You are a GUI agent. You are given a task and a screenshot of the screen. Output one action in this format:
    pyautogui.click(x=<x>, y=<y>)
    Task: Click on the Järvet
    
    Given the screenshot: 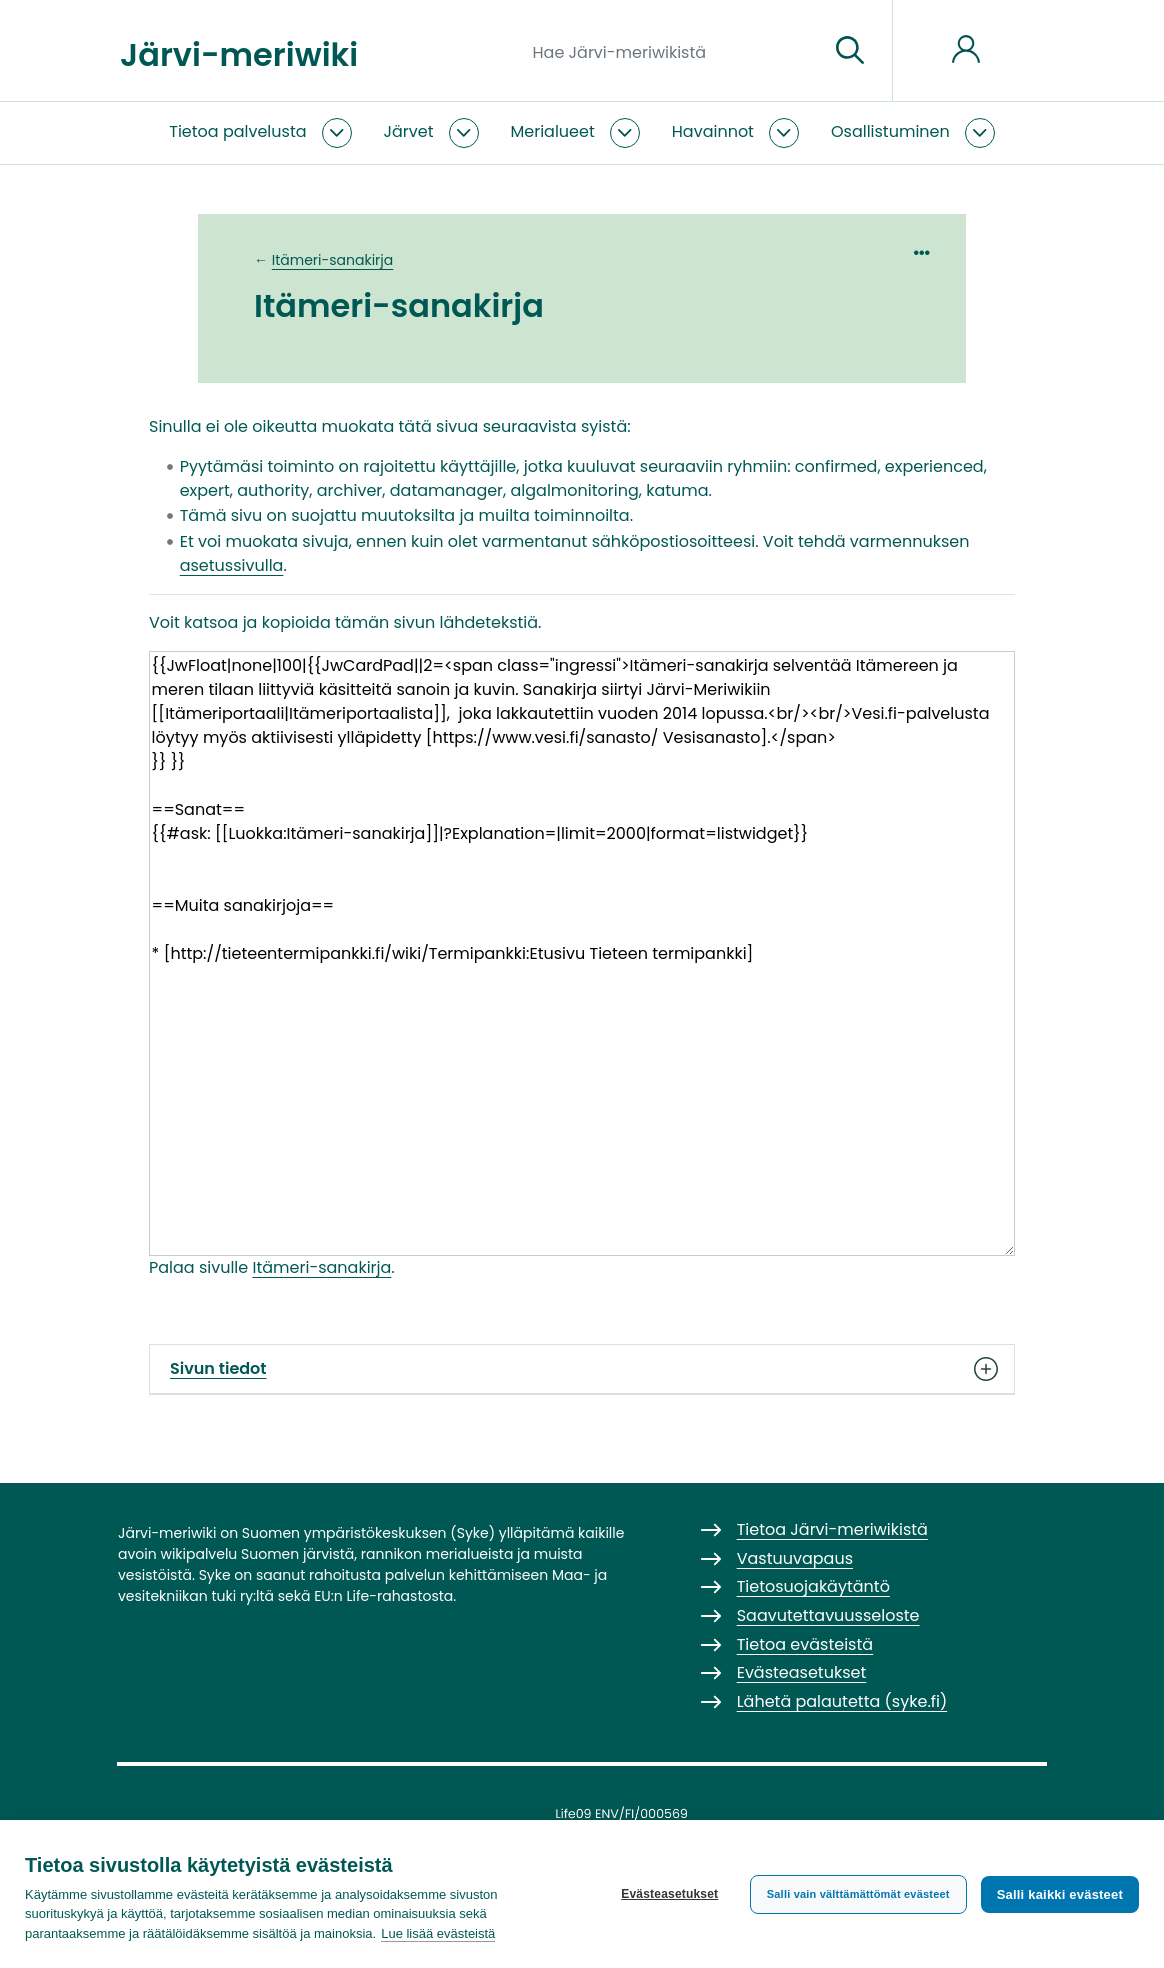 What is the action you would take?
    pyautogui.click(x=409, y=131)
    